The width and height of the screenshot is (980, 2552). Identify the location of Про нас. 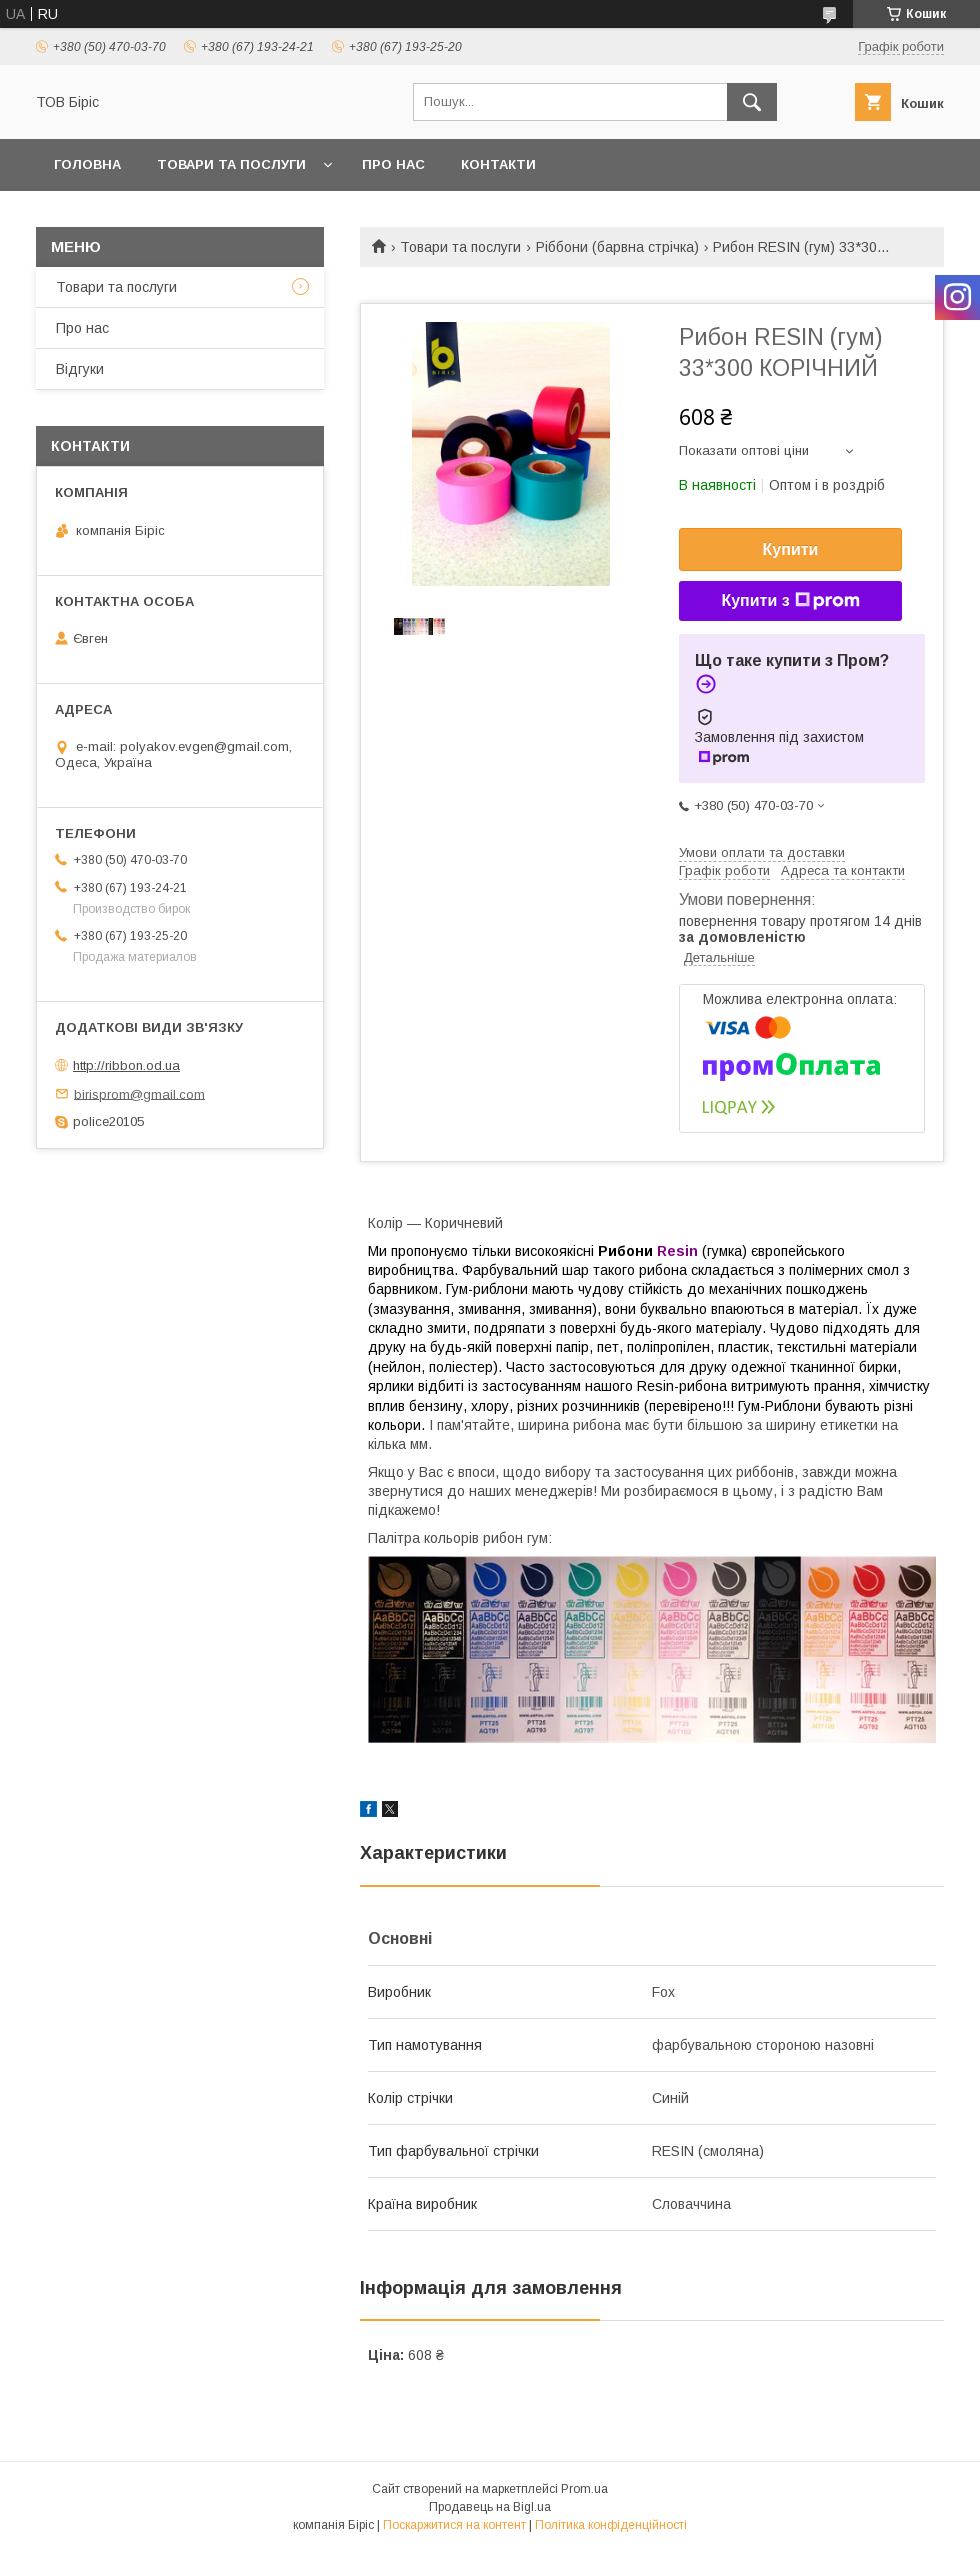
(393, 164).